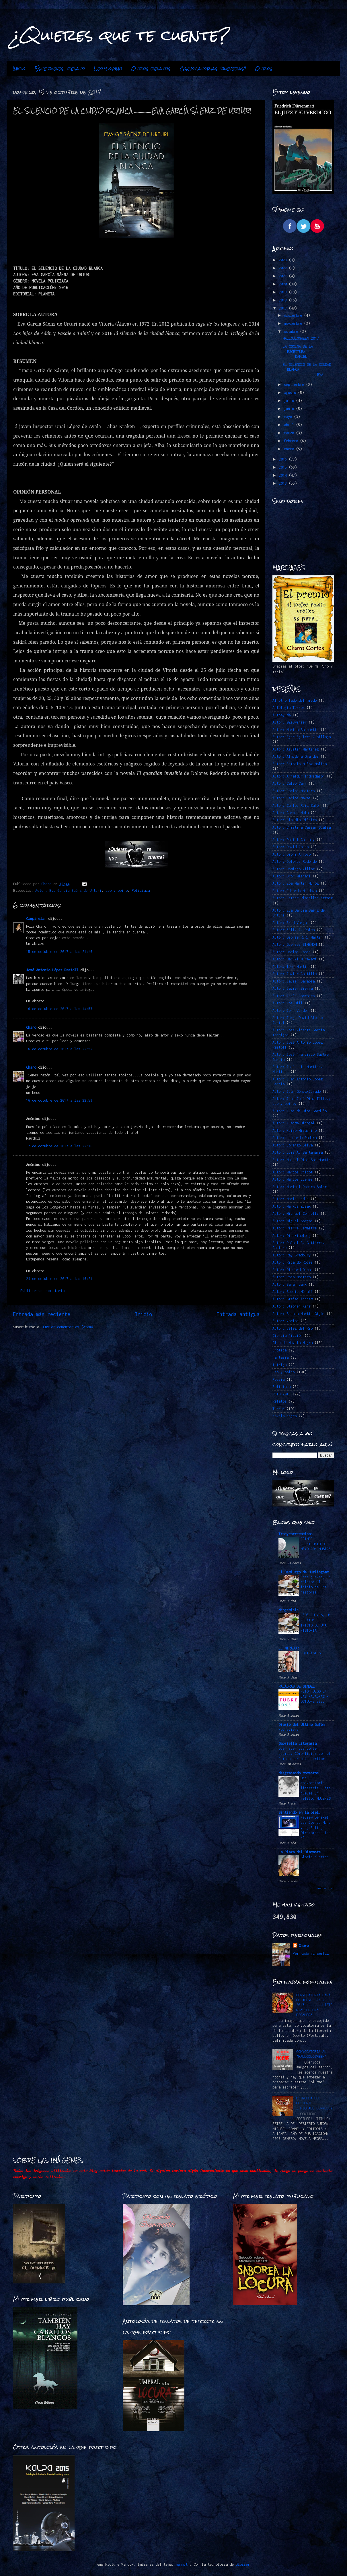  I want to click on Ver todo mi perfil, so click(311, 1953).